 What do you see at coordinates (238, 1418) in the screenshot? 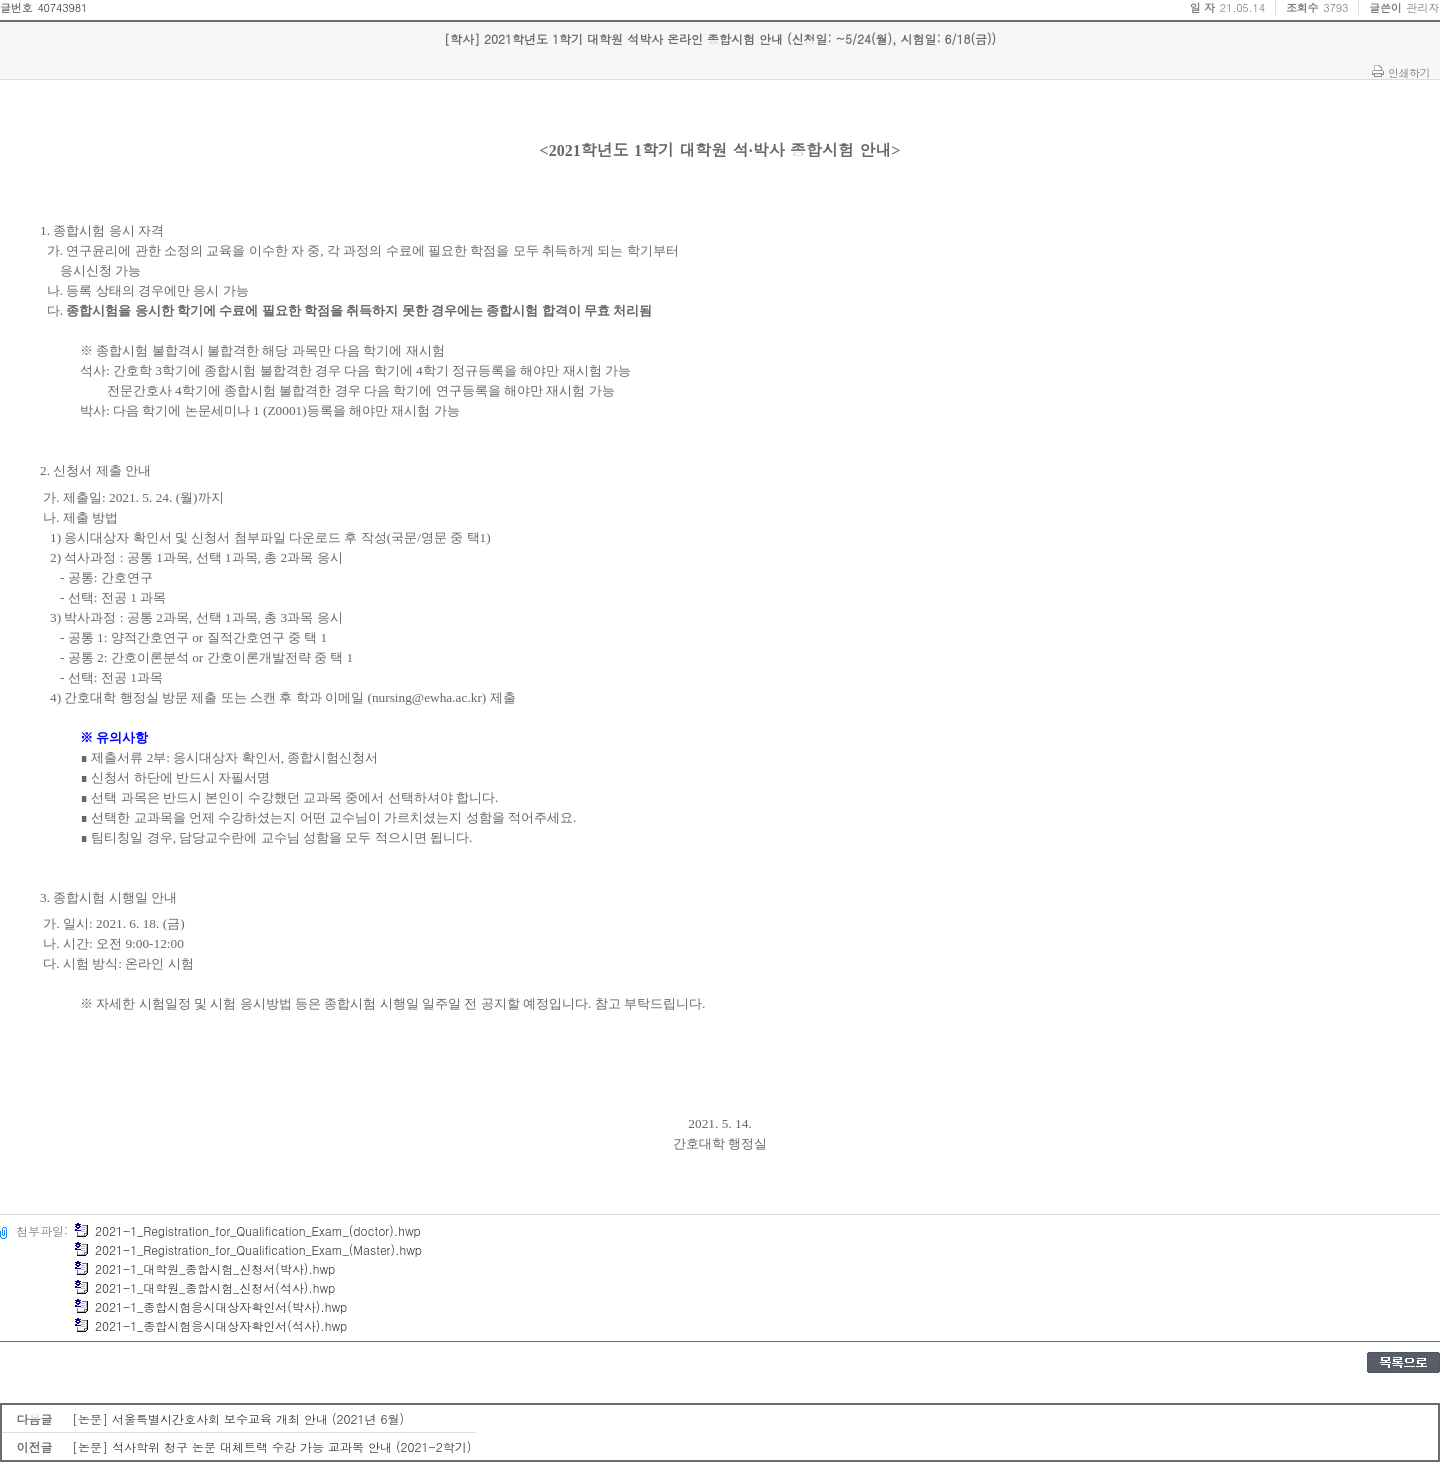
I see `[논문] 서울특별시간호사회 보수교육 개최 안내 (2021년 6월)` at bounding box center [238, 1418].